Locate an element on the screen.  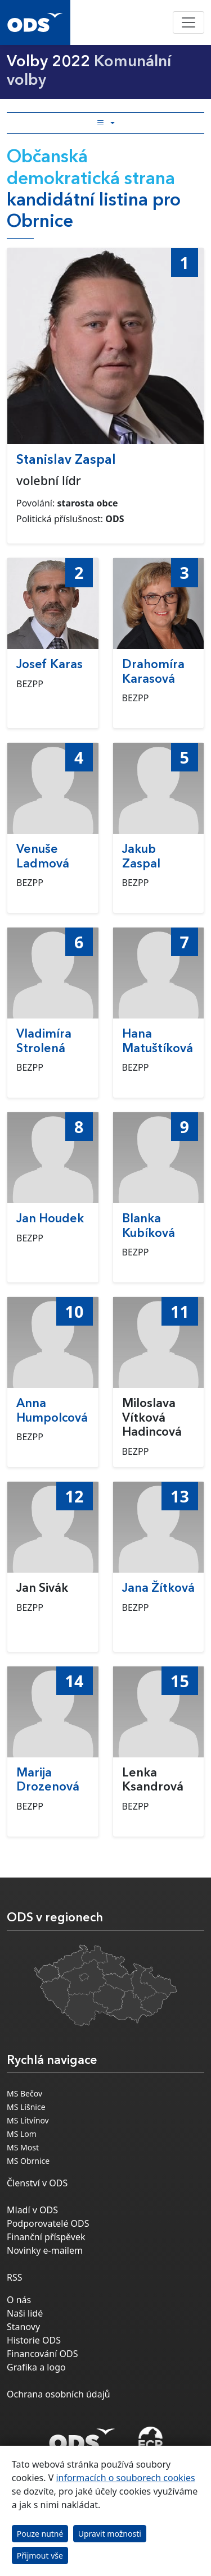
Upravit možnosti is located at coordinates (109, 2533).